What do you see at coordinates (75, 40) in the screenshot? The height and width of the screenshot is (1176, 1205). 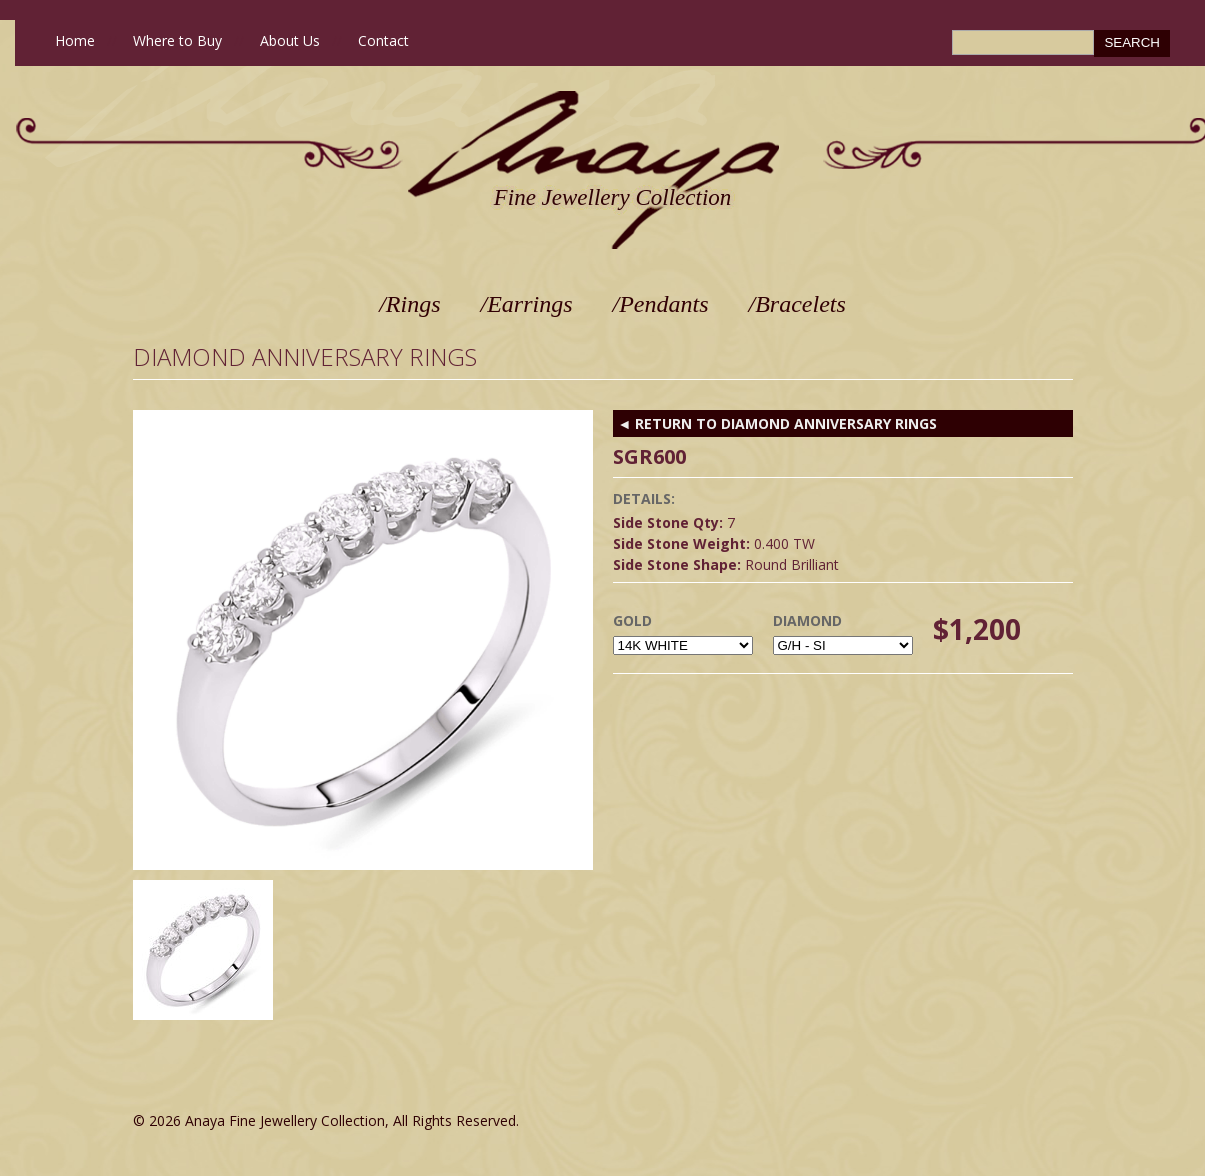 I see `Home` at bounding box center [75, 40].